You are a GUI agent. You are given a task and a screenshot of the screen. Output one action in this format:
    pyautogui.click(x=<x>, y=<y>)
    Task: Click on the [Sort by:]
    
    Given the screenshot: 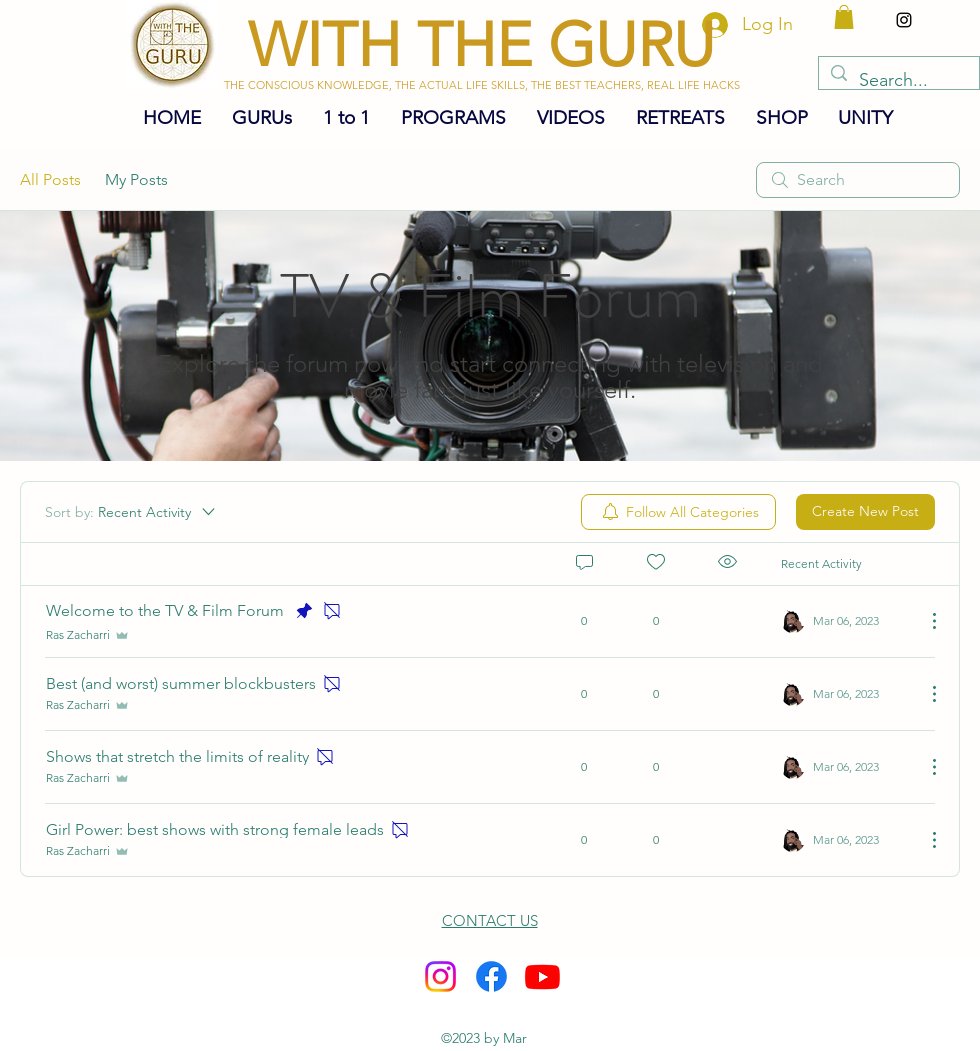 What is the action you would take?
    pyautogui.click(x=131, y=512)
    